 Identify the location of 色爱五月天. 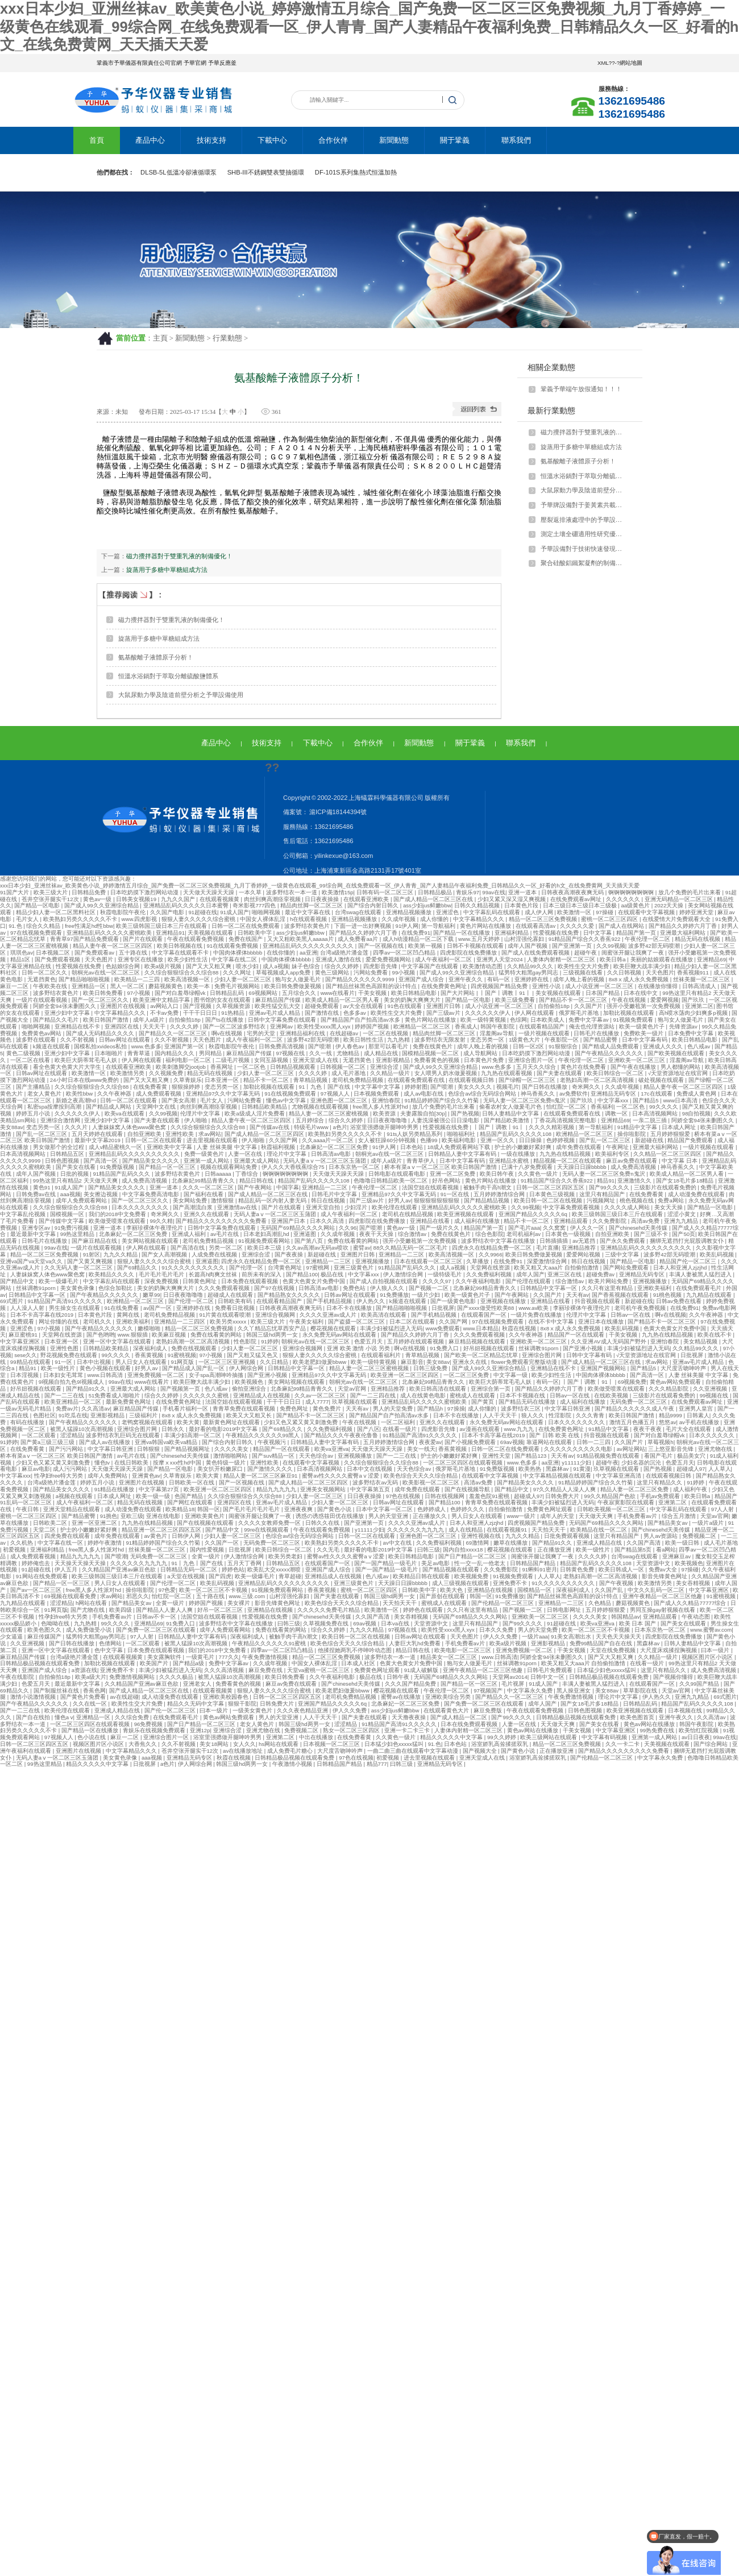
(369, 1341).